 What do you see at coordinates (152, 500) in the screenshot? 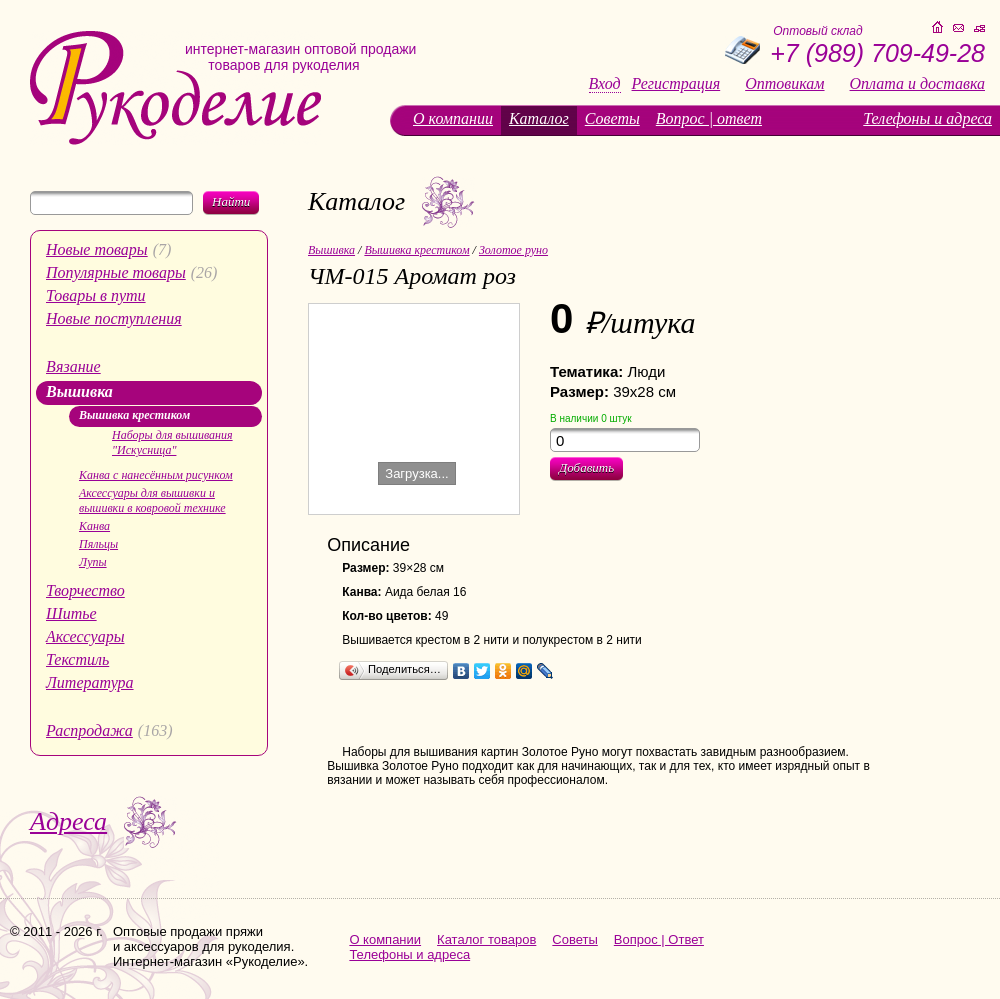
I see `Аксессуары для вышивки и вышивки в ковровой технике` at bounding box center [152, 500].